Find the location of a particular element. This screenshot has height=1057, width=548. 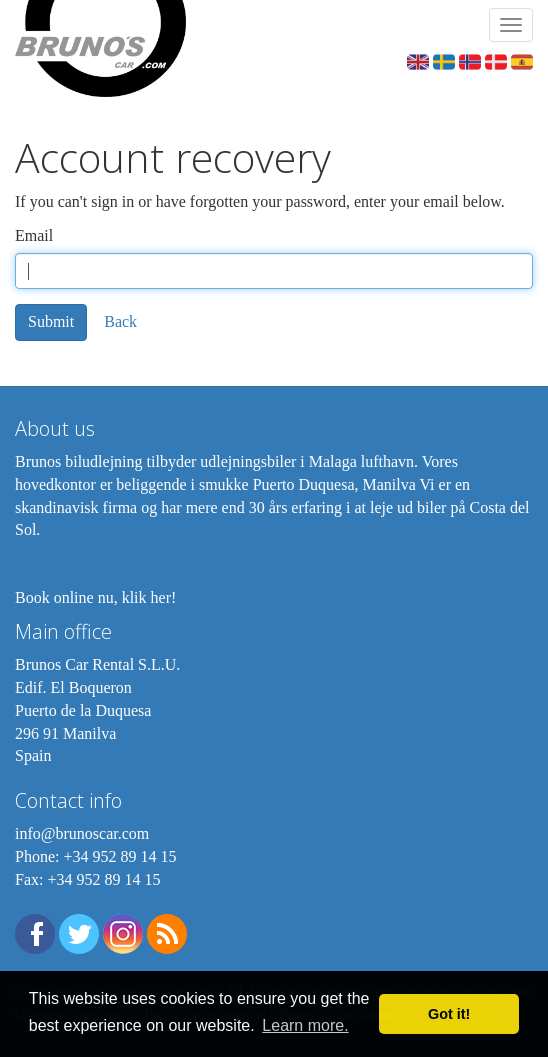

Book online nu, klik her! is located at coordinates (95, 597).